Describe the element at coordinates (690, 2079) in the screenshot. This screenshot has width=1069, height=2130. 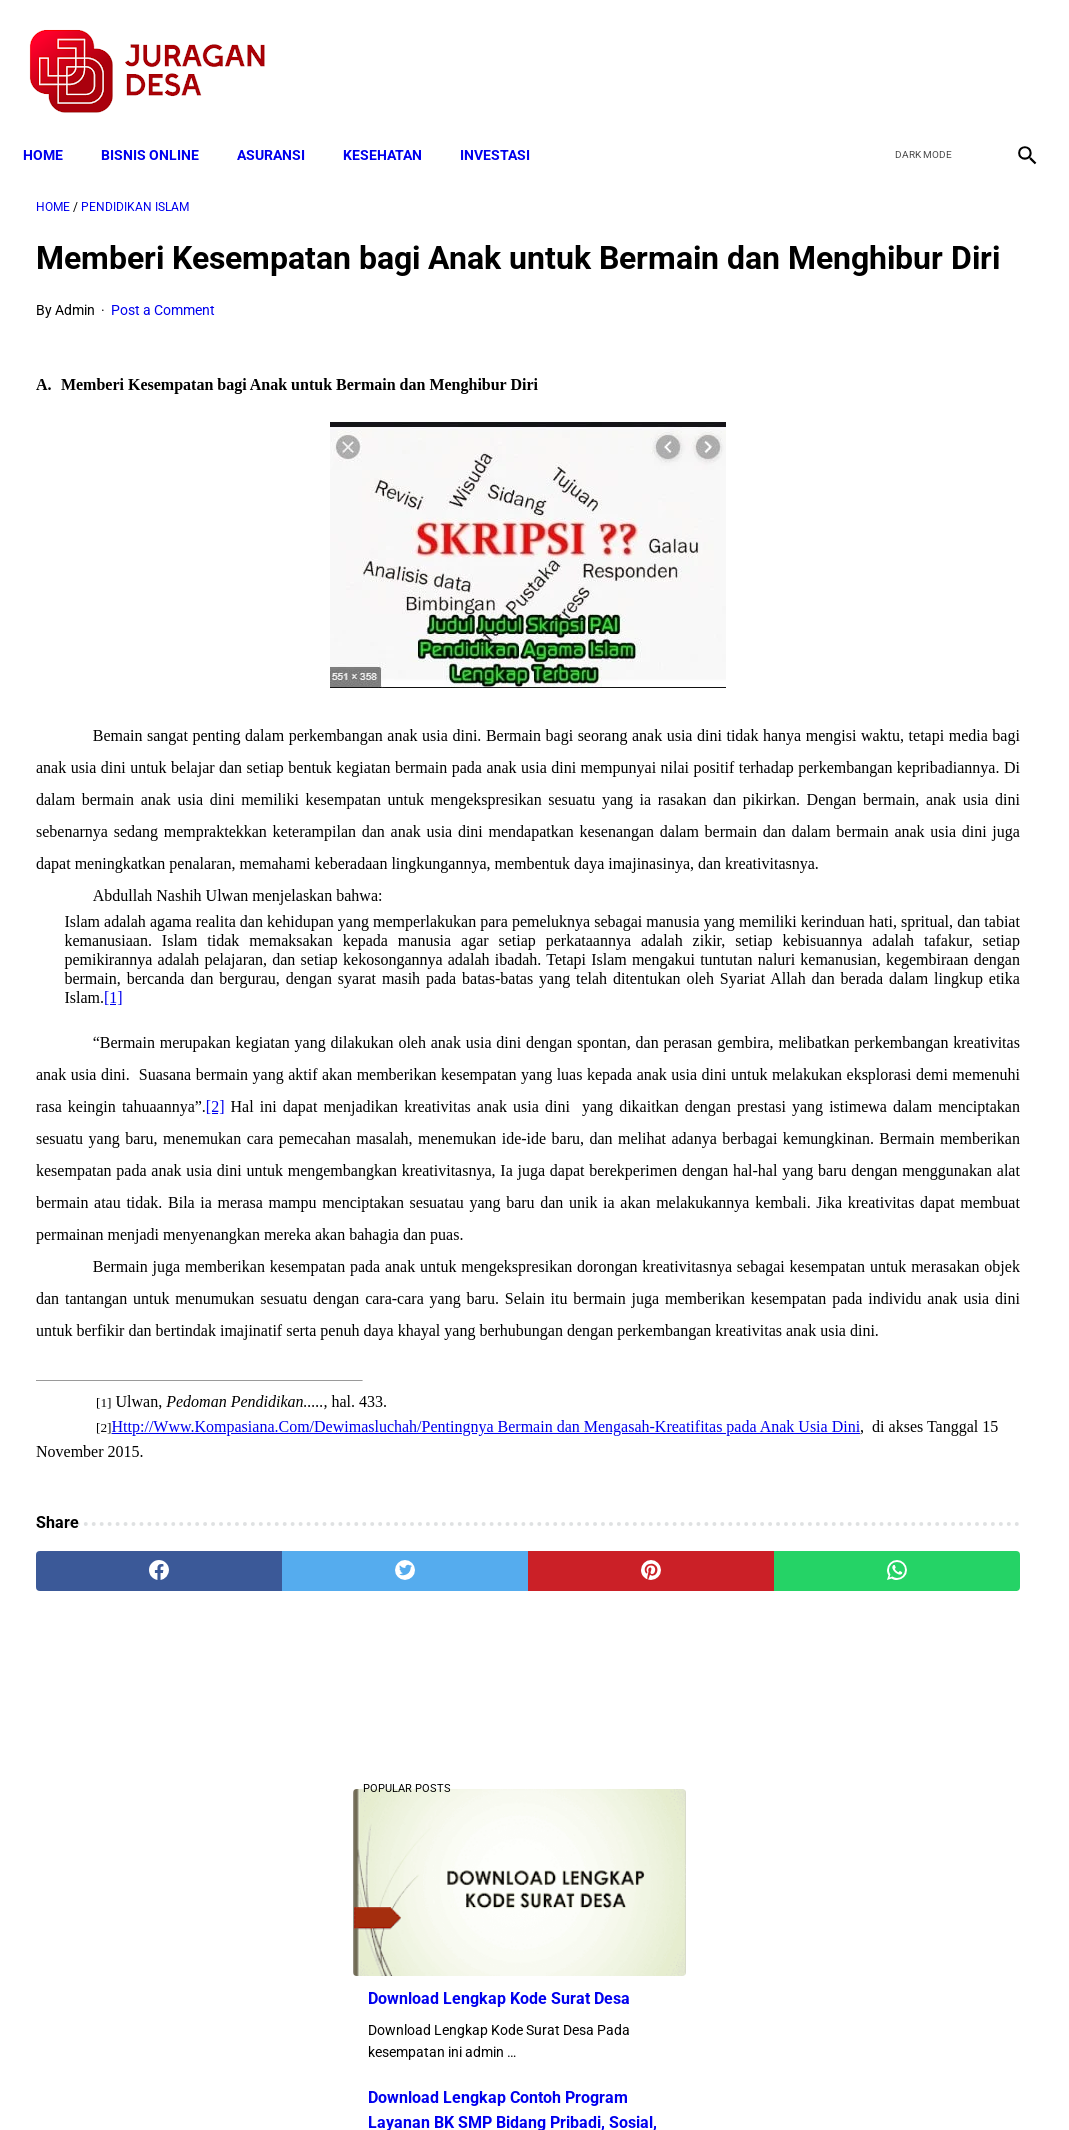
I see `Contact Form` at that location.